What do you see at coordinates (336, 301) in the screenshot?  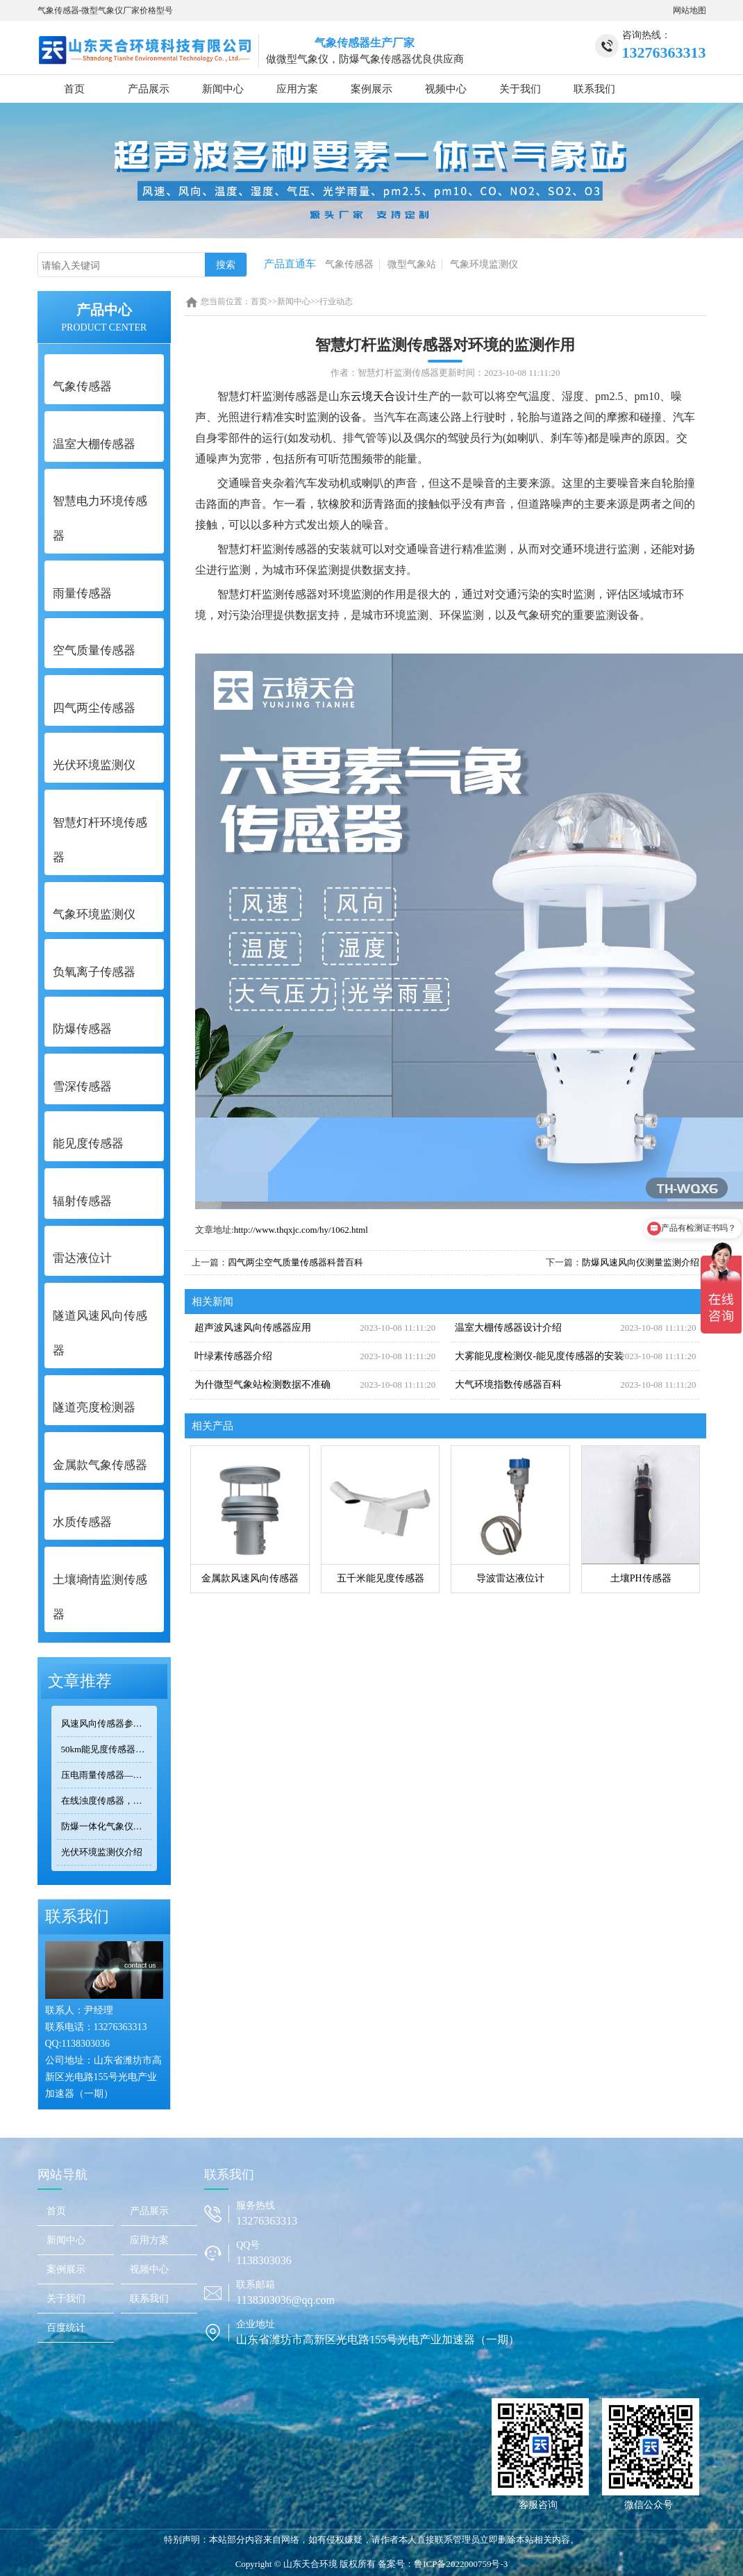 I see `行业动态` at bounding box center [336, 301].